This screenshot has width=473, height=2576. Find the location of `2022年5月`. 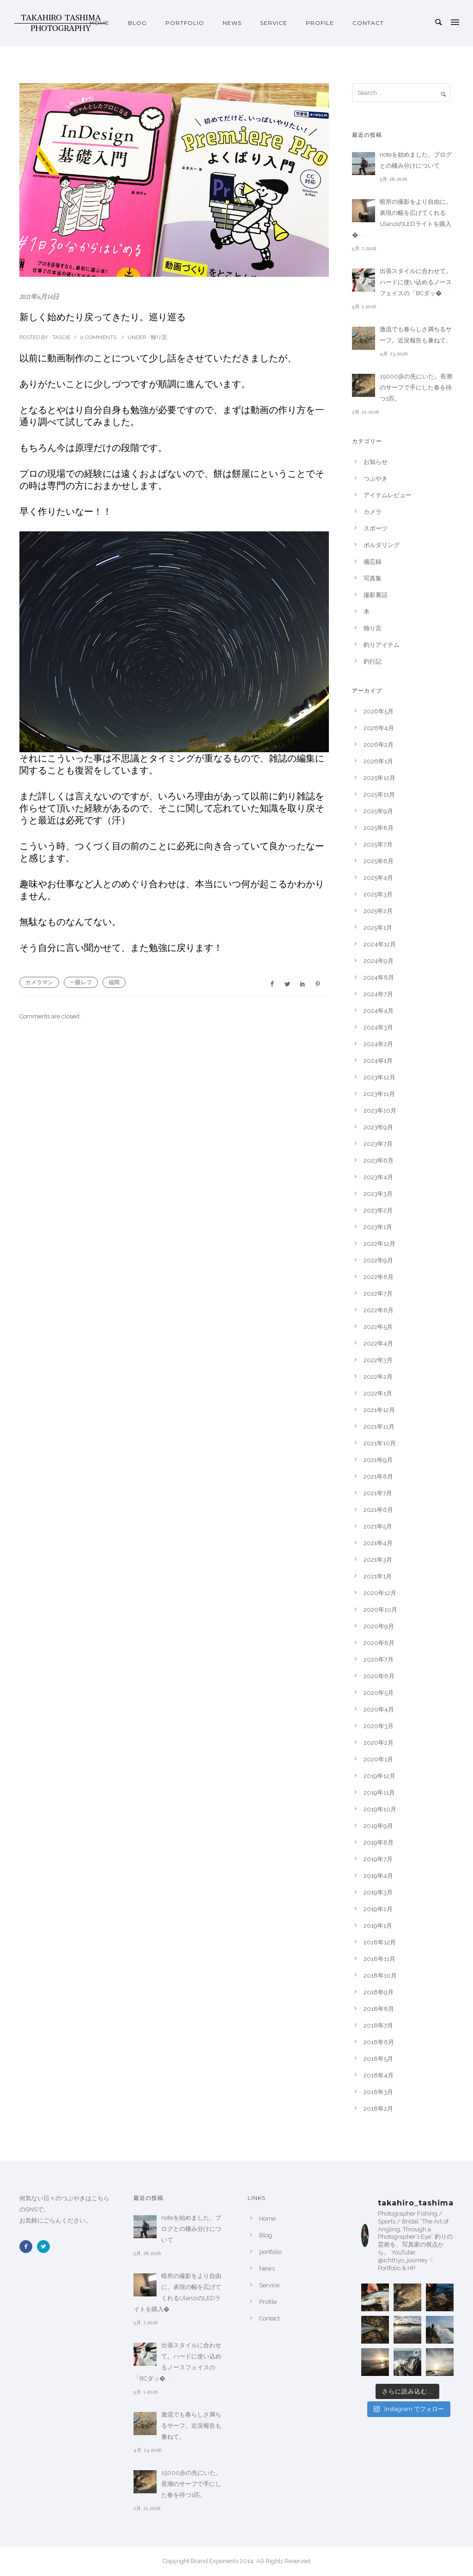

2022年5月 is located at coordinates (378, 1326).